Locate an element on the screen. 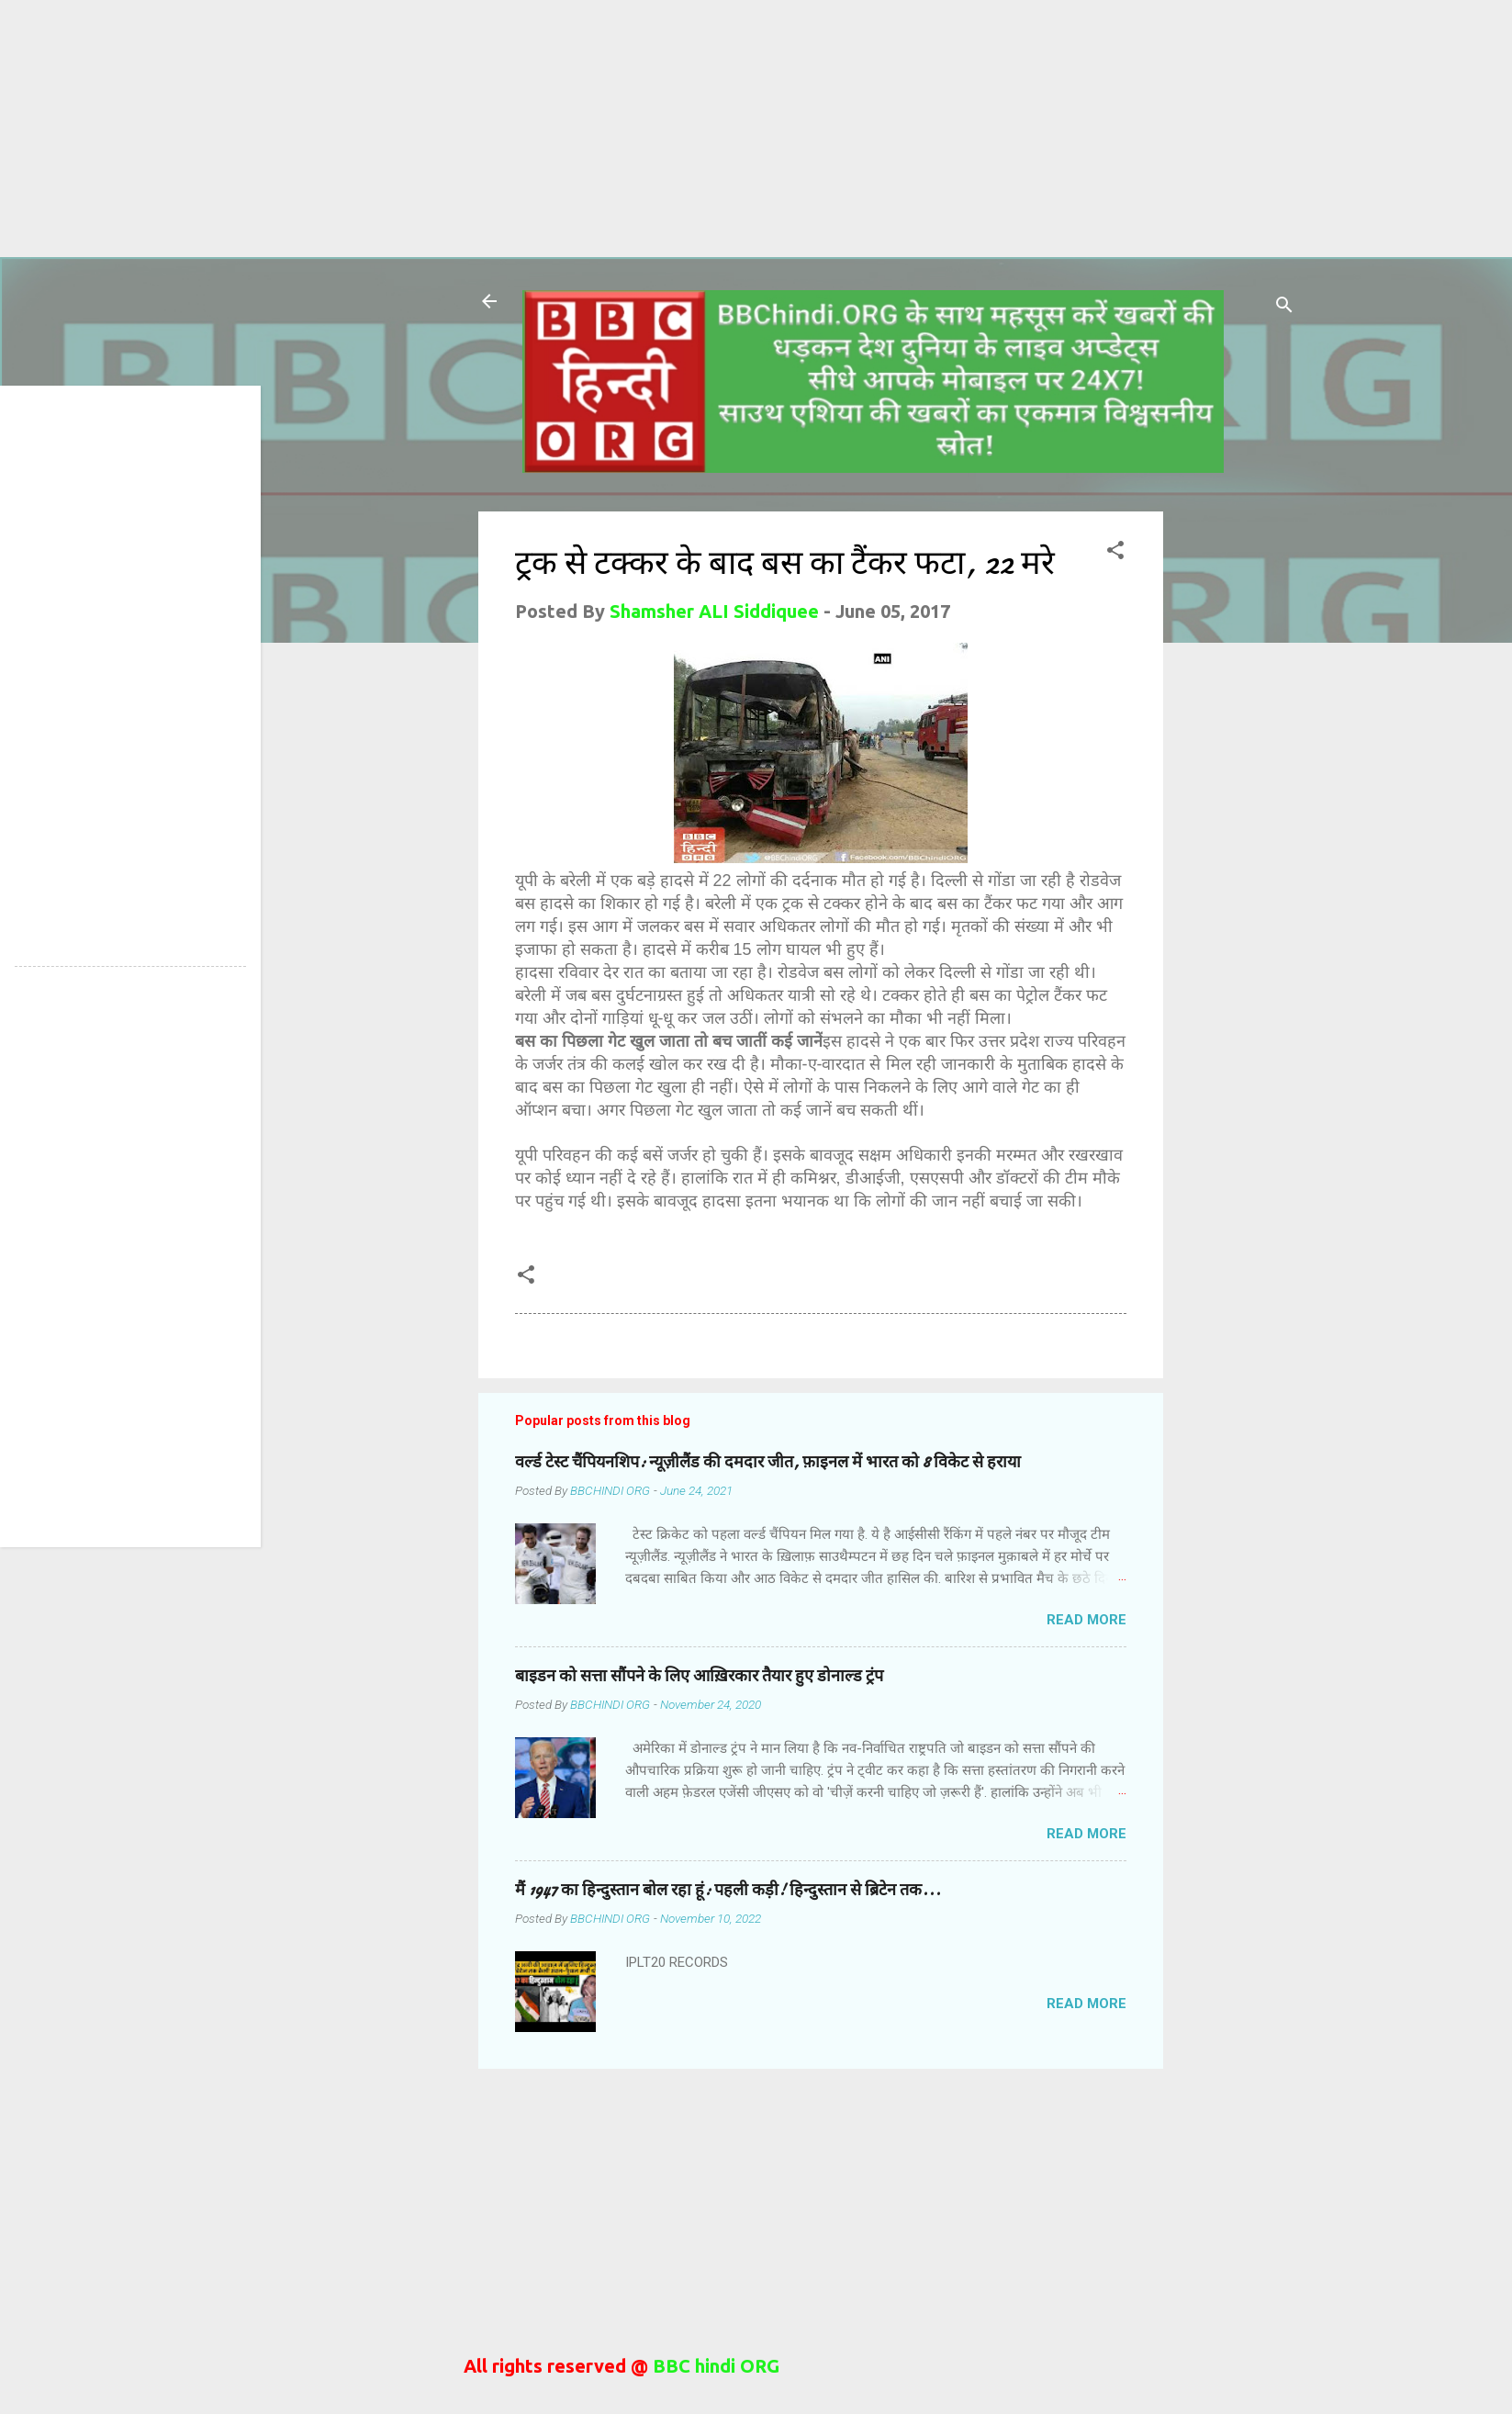  मैं 1947 का हिन्दुस्तान बोल रहा हूं: पहली कड़ी! हिन्दुस्तान से ब्रिटेन तक... is located at coordinates (728, 1890).